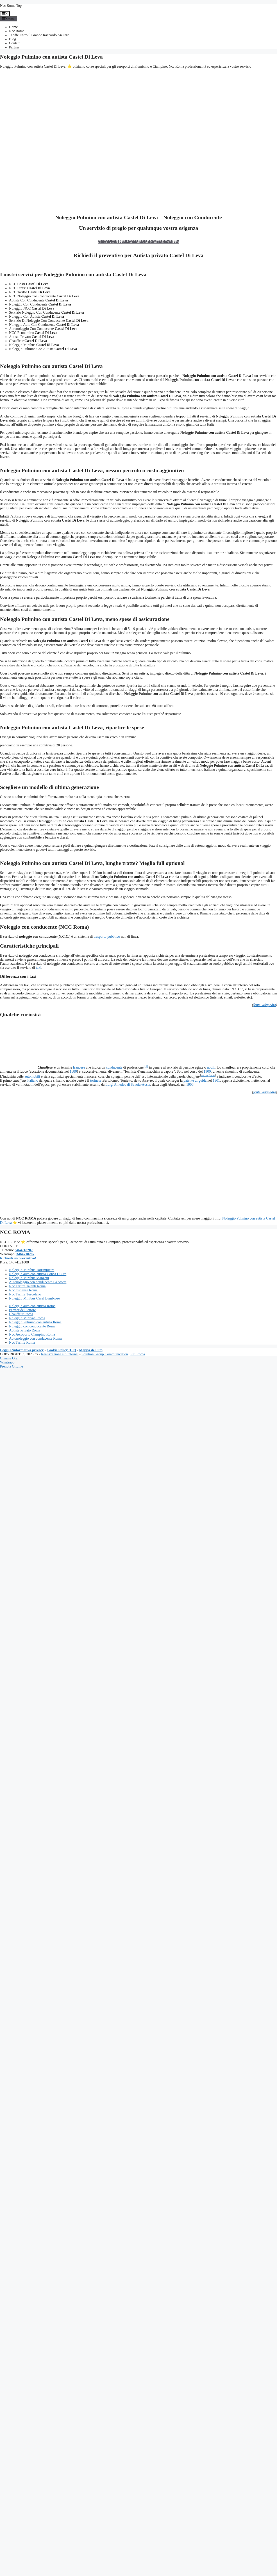  Describe the element at coordinates (264, 1005) in the screenshot. I see `fonte Wikipedia` at that location.